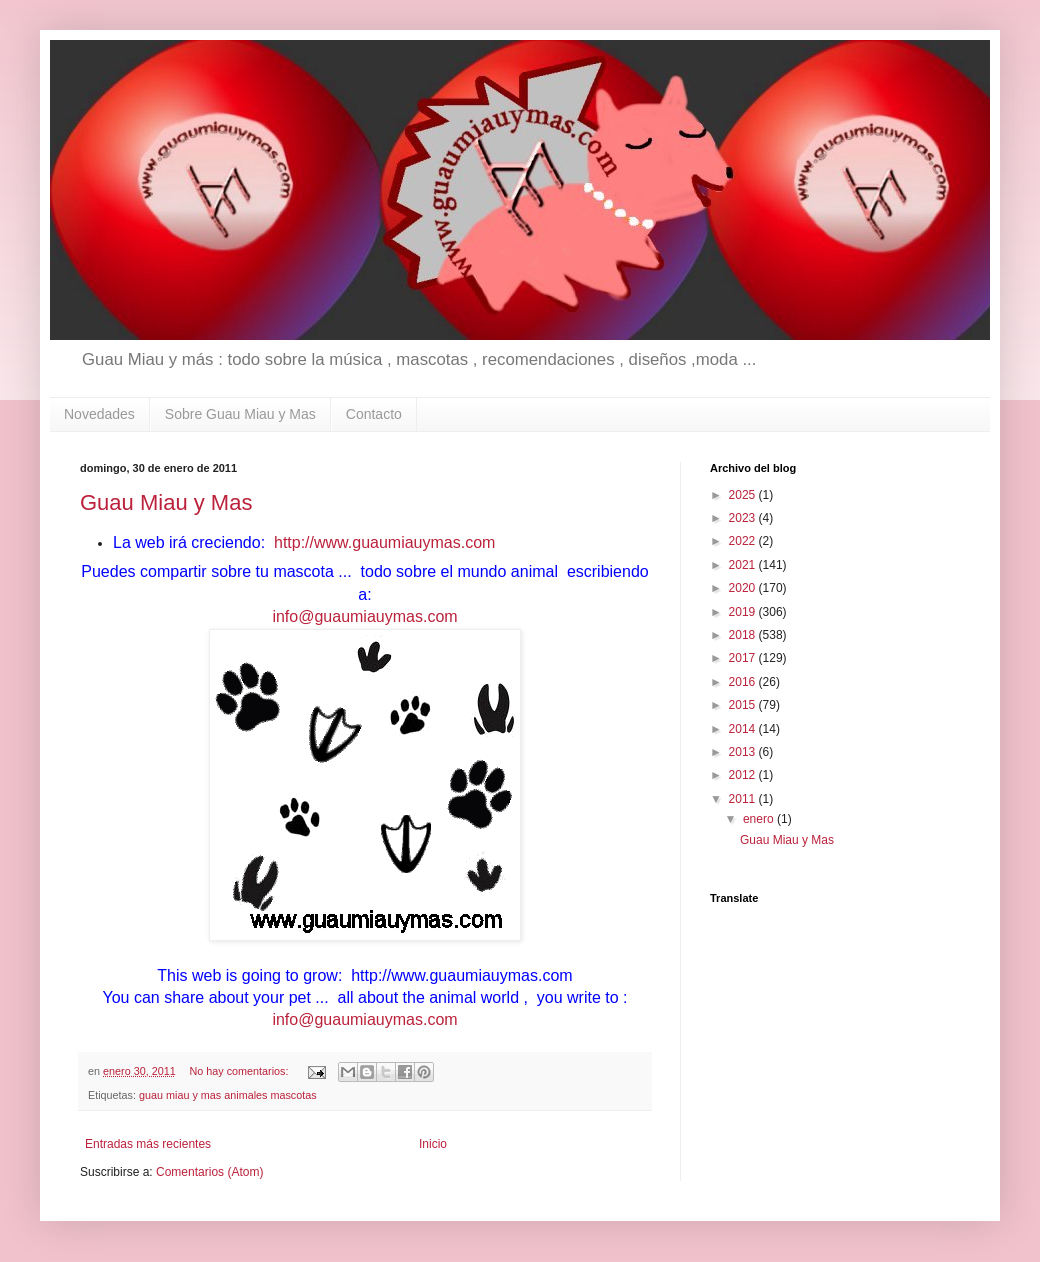 This screenshot has height=1262, width=1040. I want to click on 2019, so click(744, 612).